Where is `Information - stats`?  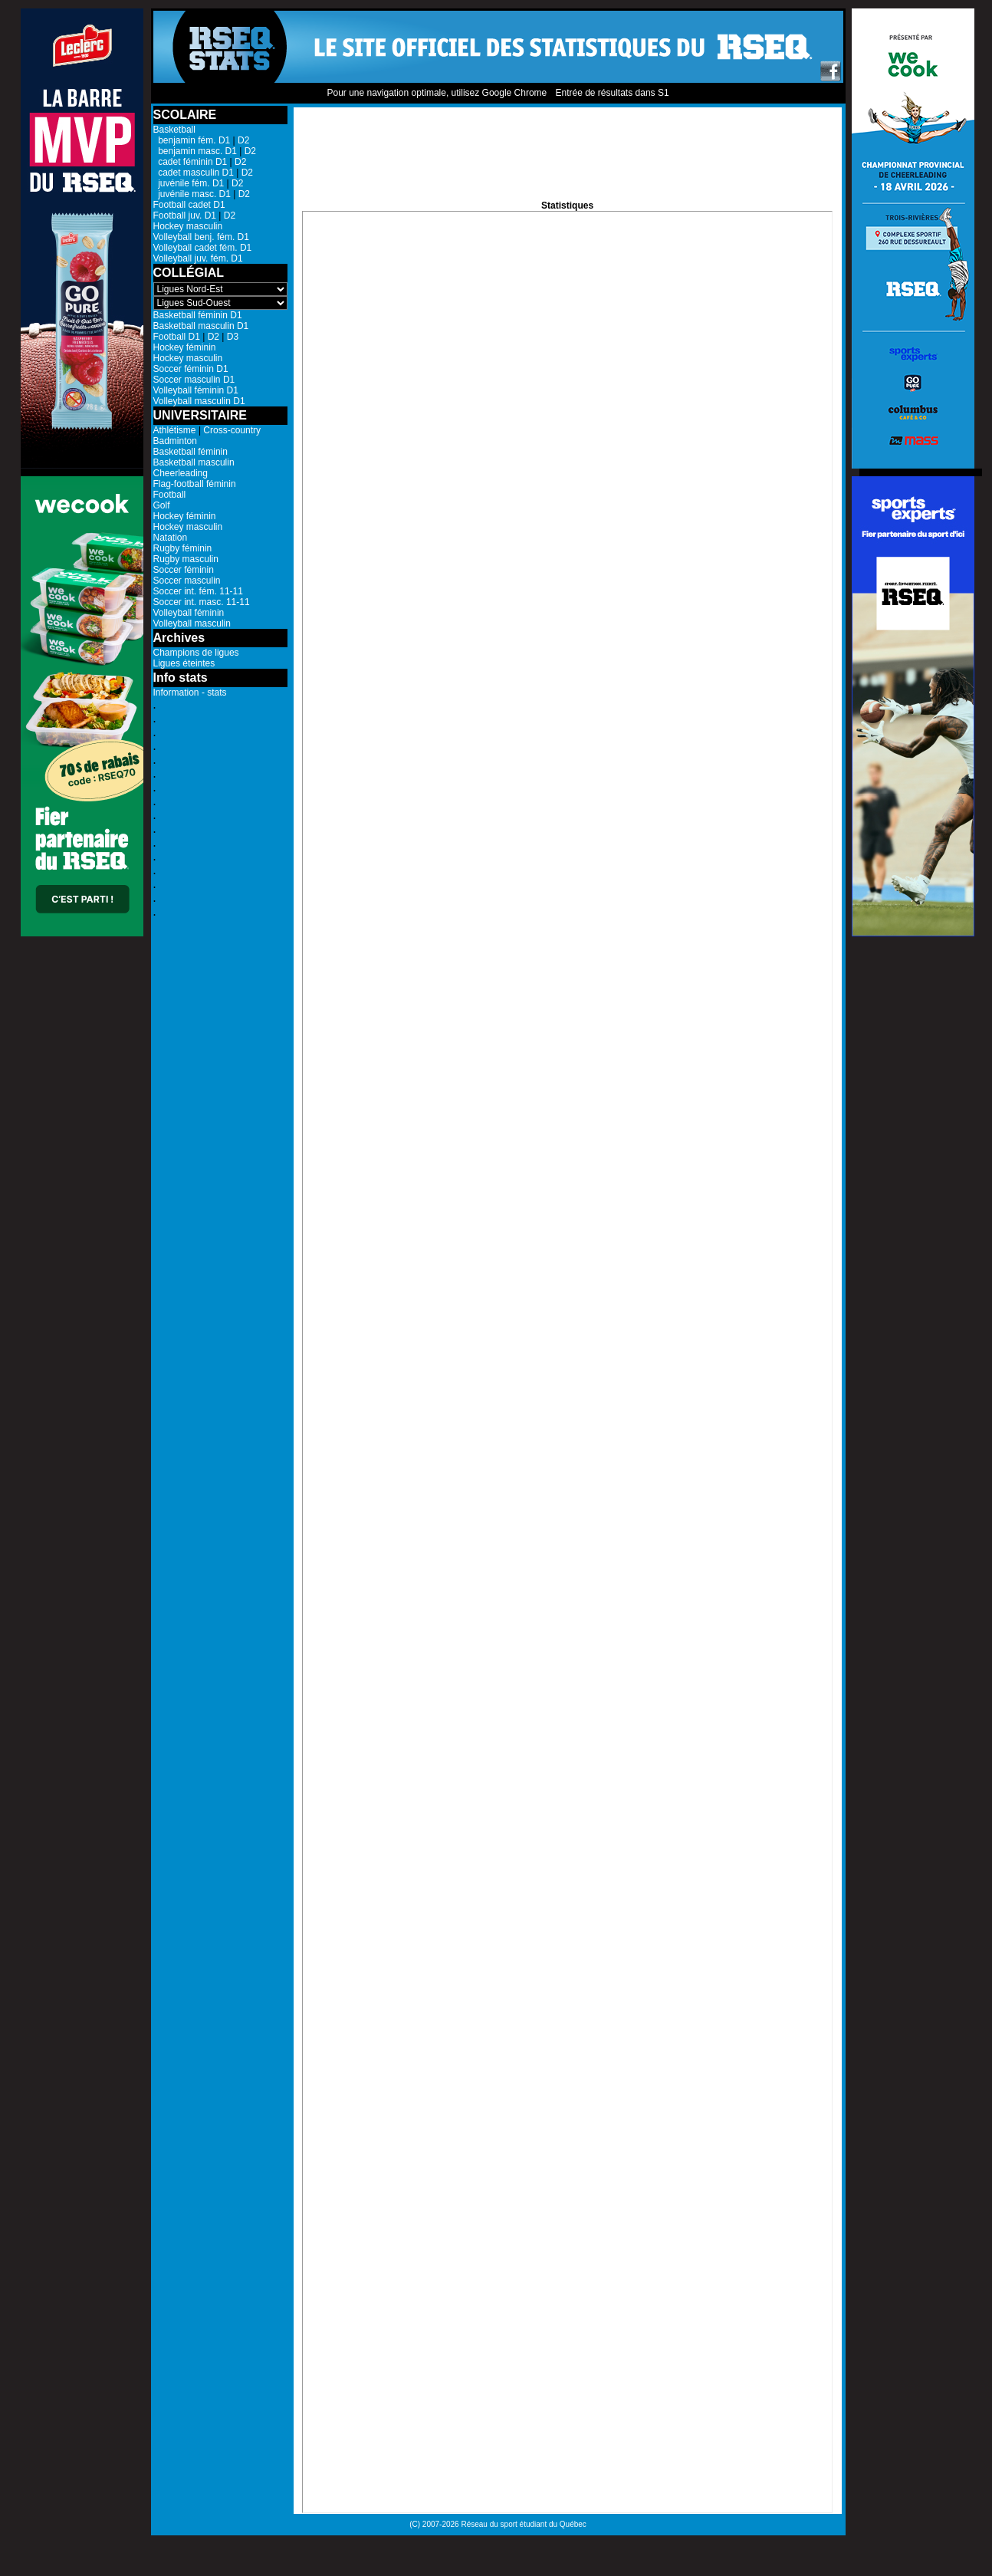
Information - stats is located at coordinates (190, 692).